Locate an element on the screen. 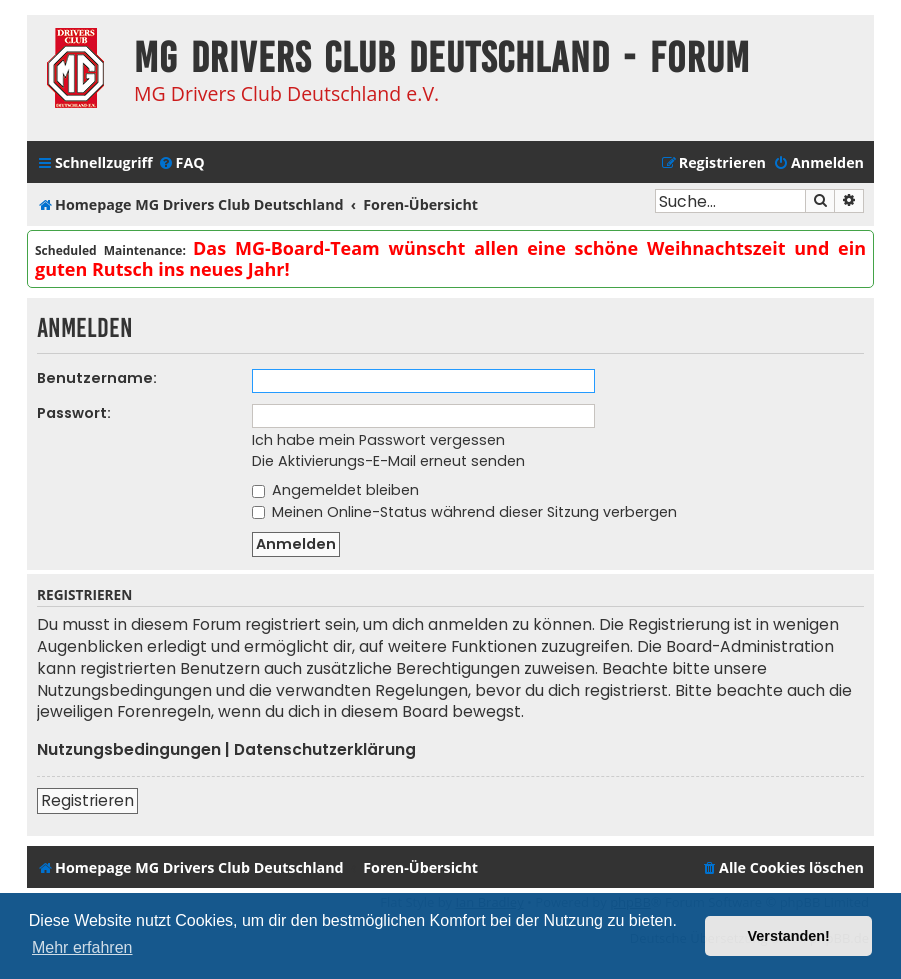 This screenshot has height=979, width=901. [menuitem] is located at coordinates (181, 162).